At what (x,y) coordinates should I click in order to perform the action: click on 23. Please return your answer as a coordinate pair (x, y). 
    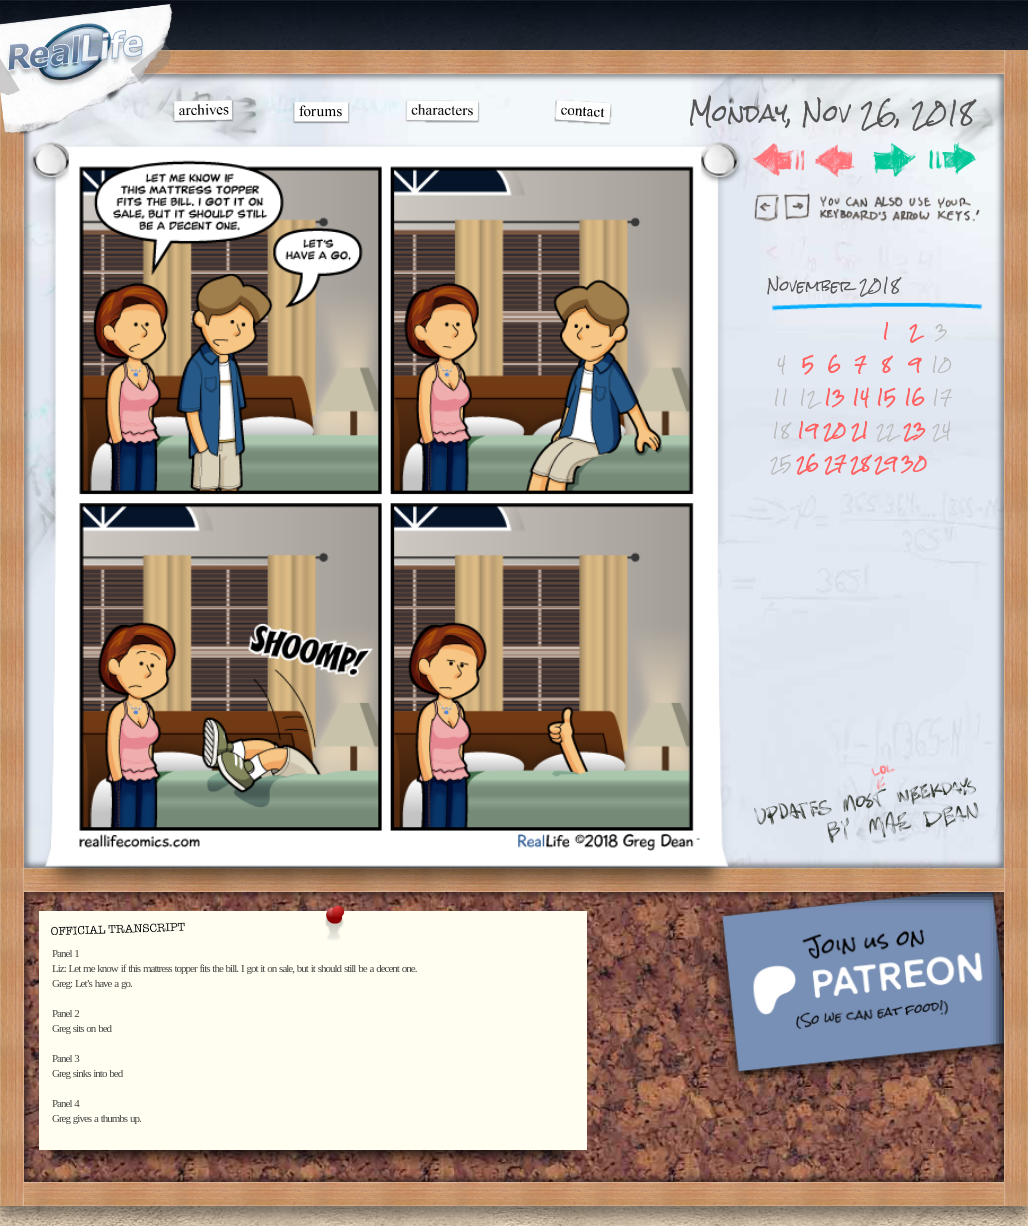
    Looking at the image, I should click on (914, 430).